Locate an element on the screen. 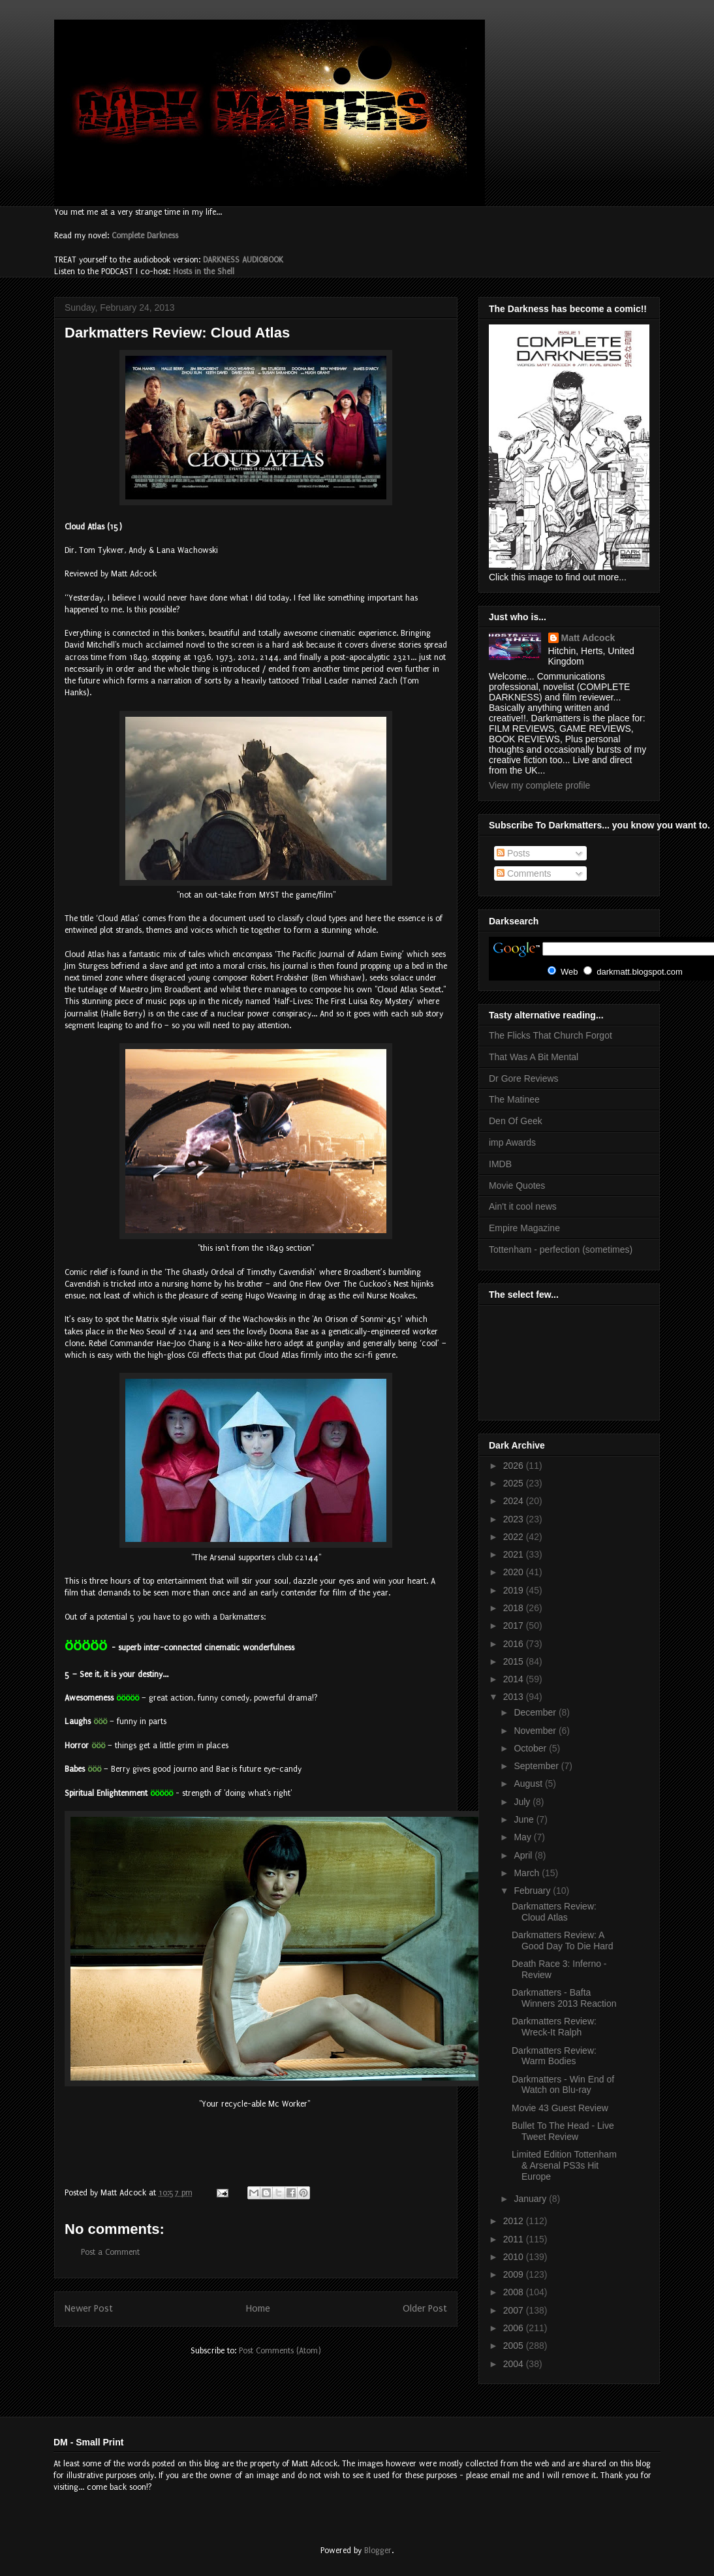 This screenshot has width=714, height=2576. Limited Edition Tottenham & Arsenal PS3s Hit Europe is located at coordinates (564, 2165).